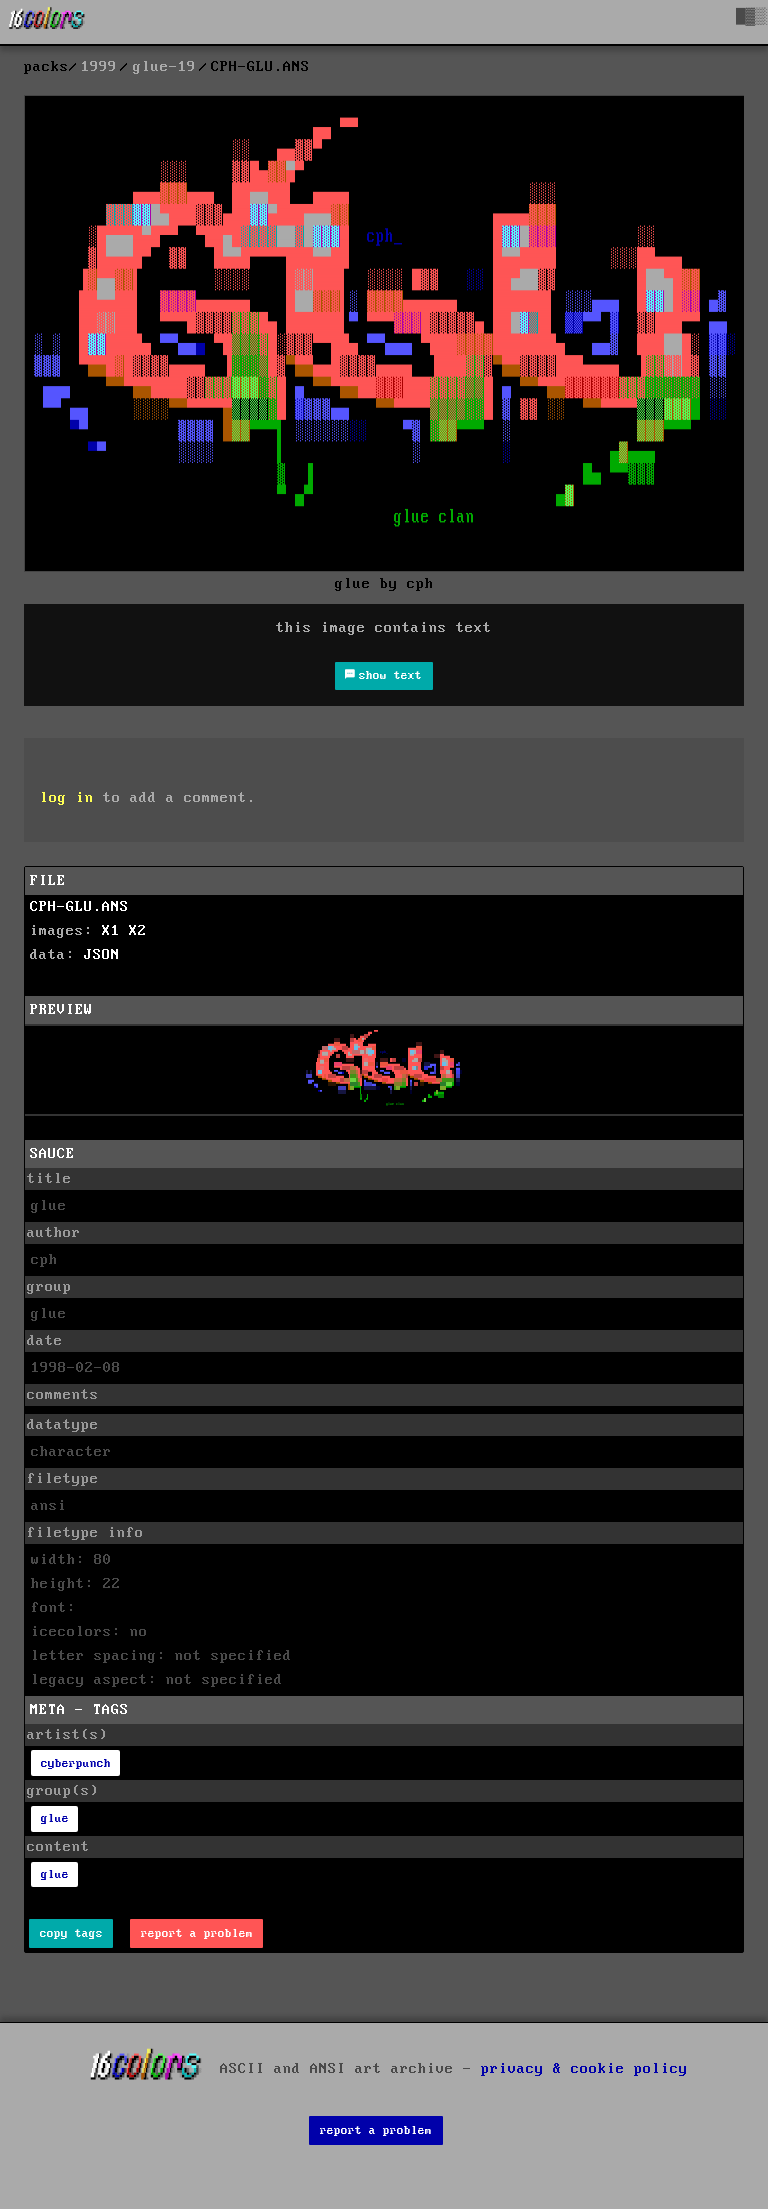  I want to click on [16colo.rs], so click(47, 22).